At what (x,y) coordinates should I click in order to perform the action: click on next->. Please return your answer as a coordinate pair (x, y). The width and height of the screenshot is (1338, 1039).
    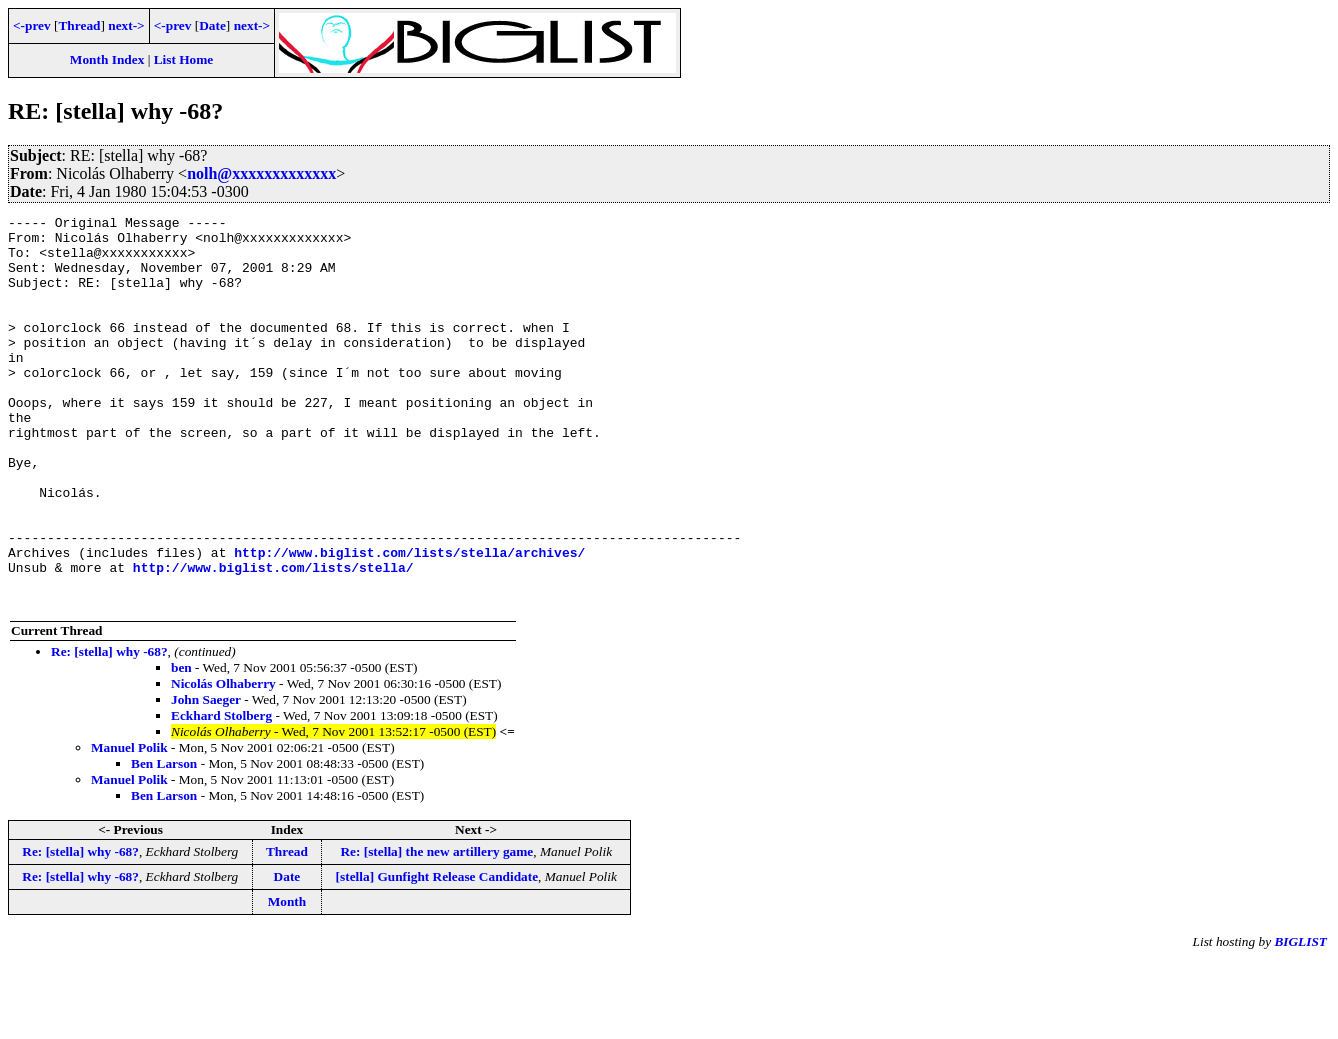
    Looking at the image, I should click on (126, 25).